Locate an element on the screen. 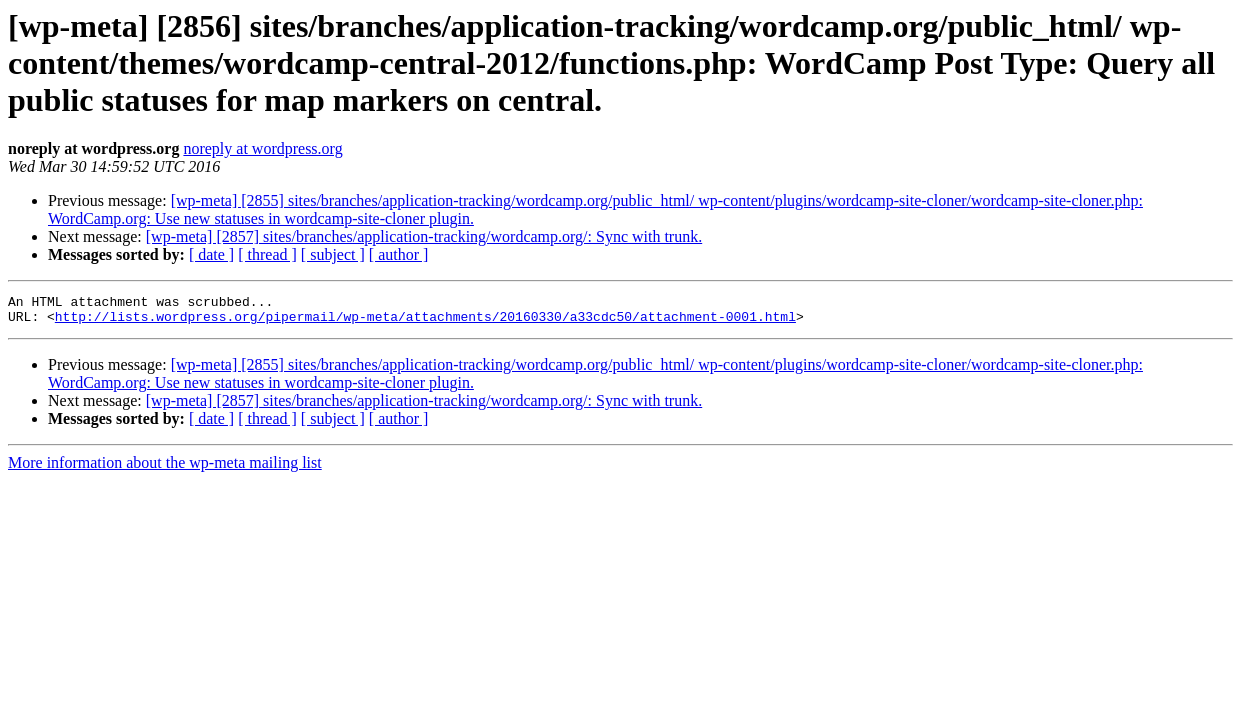  [ date ] is located at coordinates (211, 254).